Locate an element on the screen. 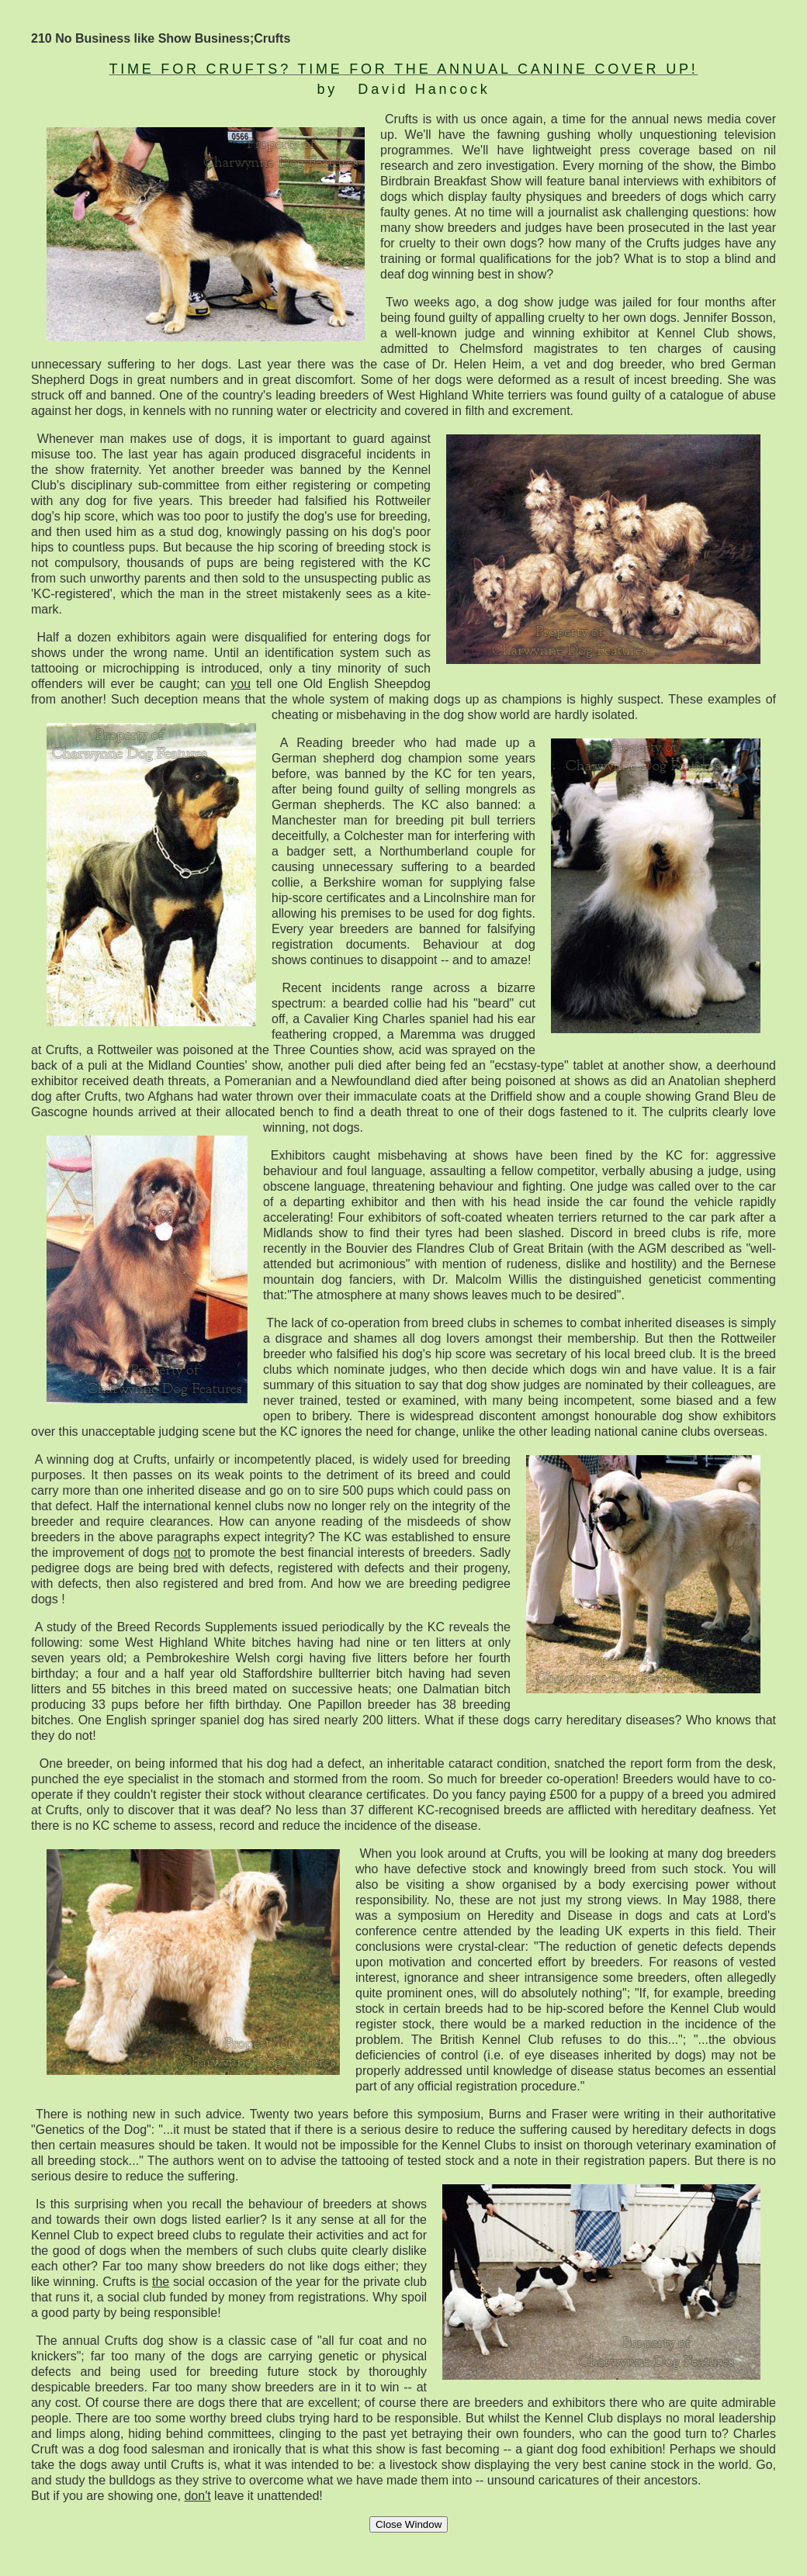  Close Window is located at coordinates (409, 2524).